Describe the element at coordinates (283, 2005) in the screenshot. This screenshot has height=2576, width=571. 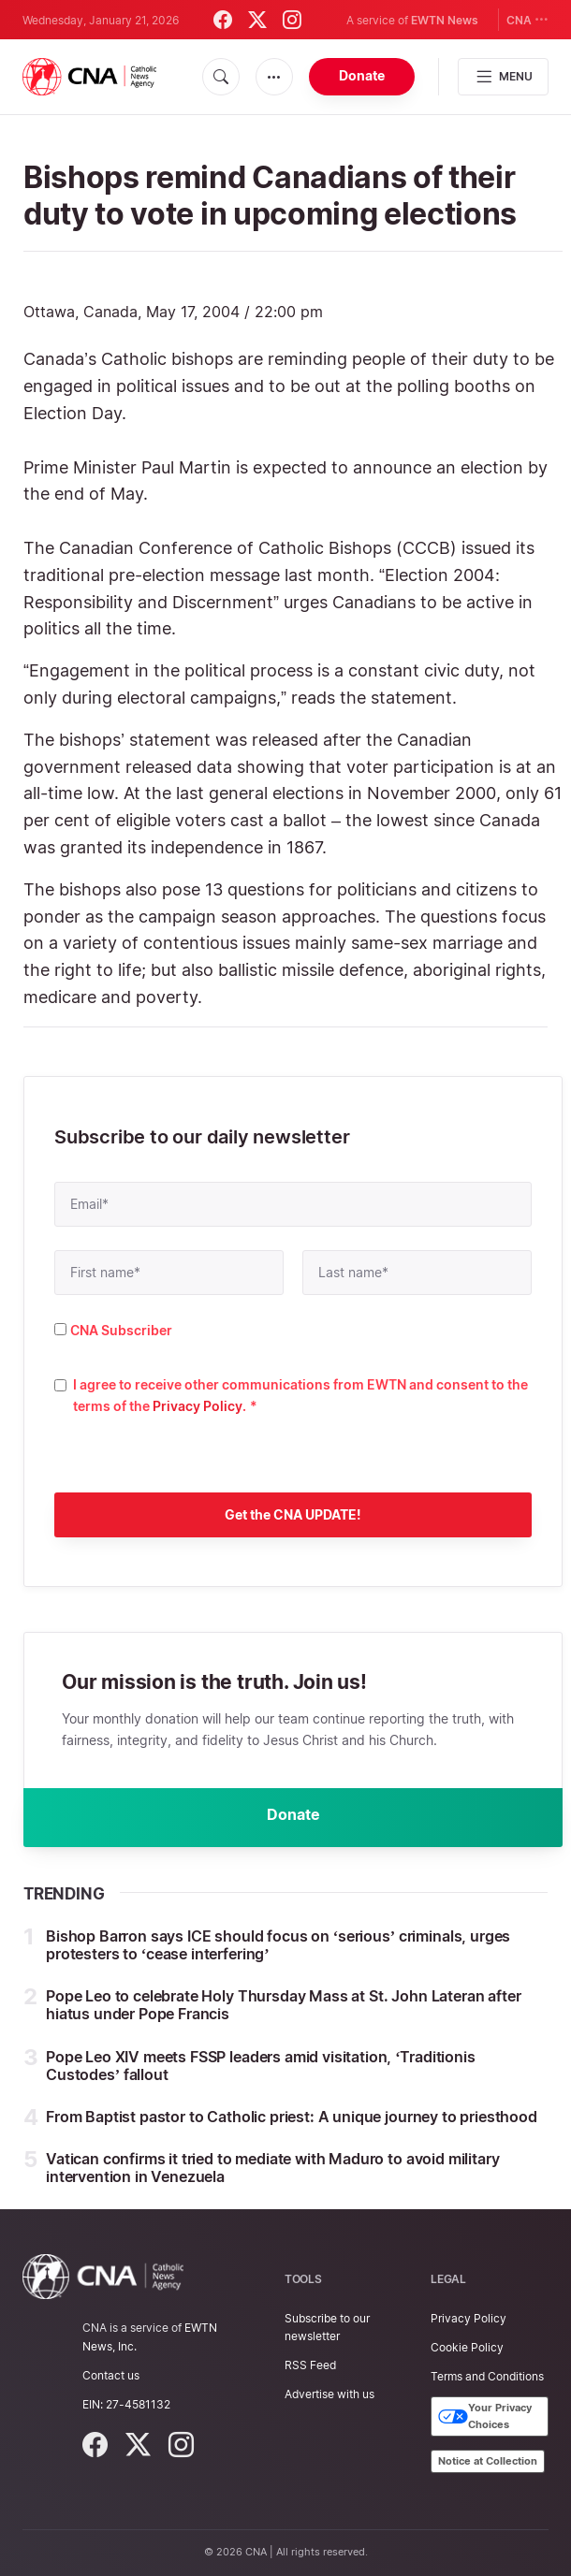
I see `Pope Leo to celebrate Holy Thursday Mass at St. John Lateran after hiatus under Pope Francis` at that location.